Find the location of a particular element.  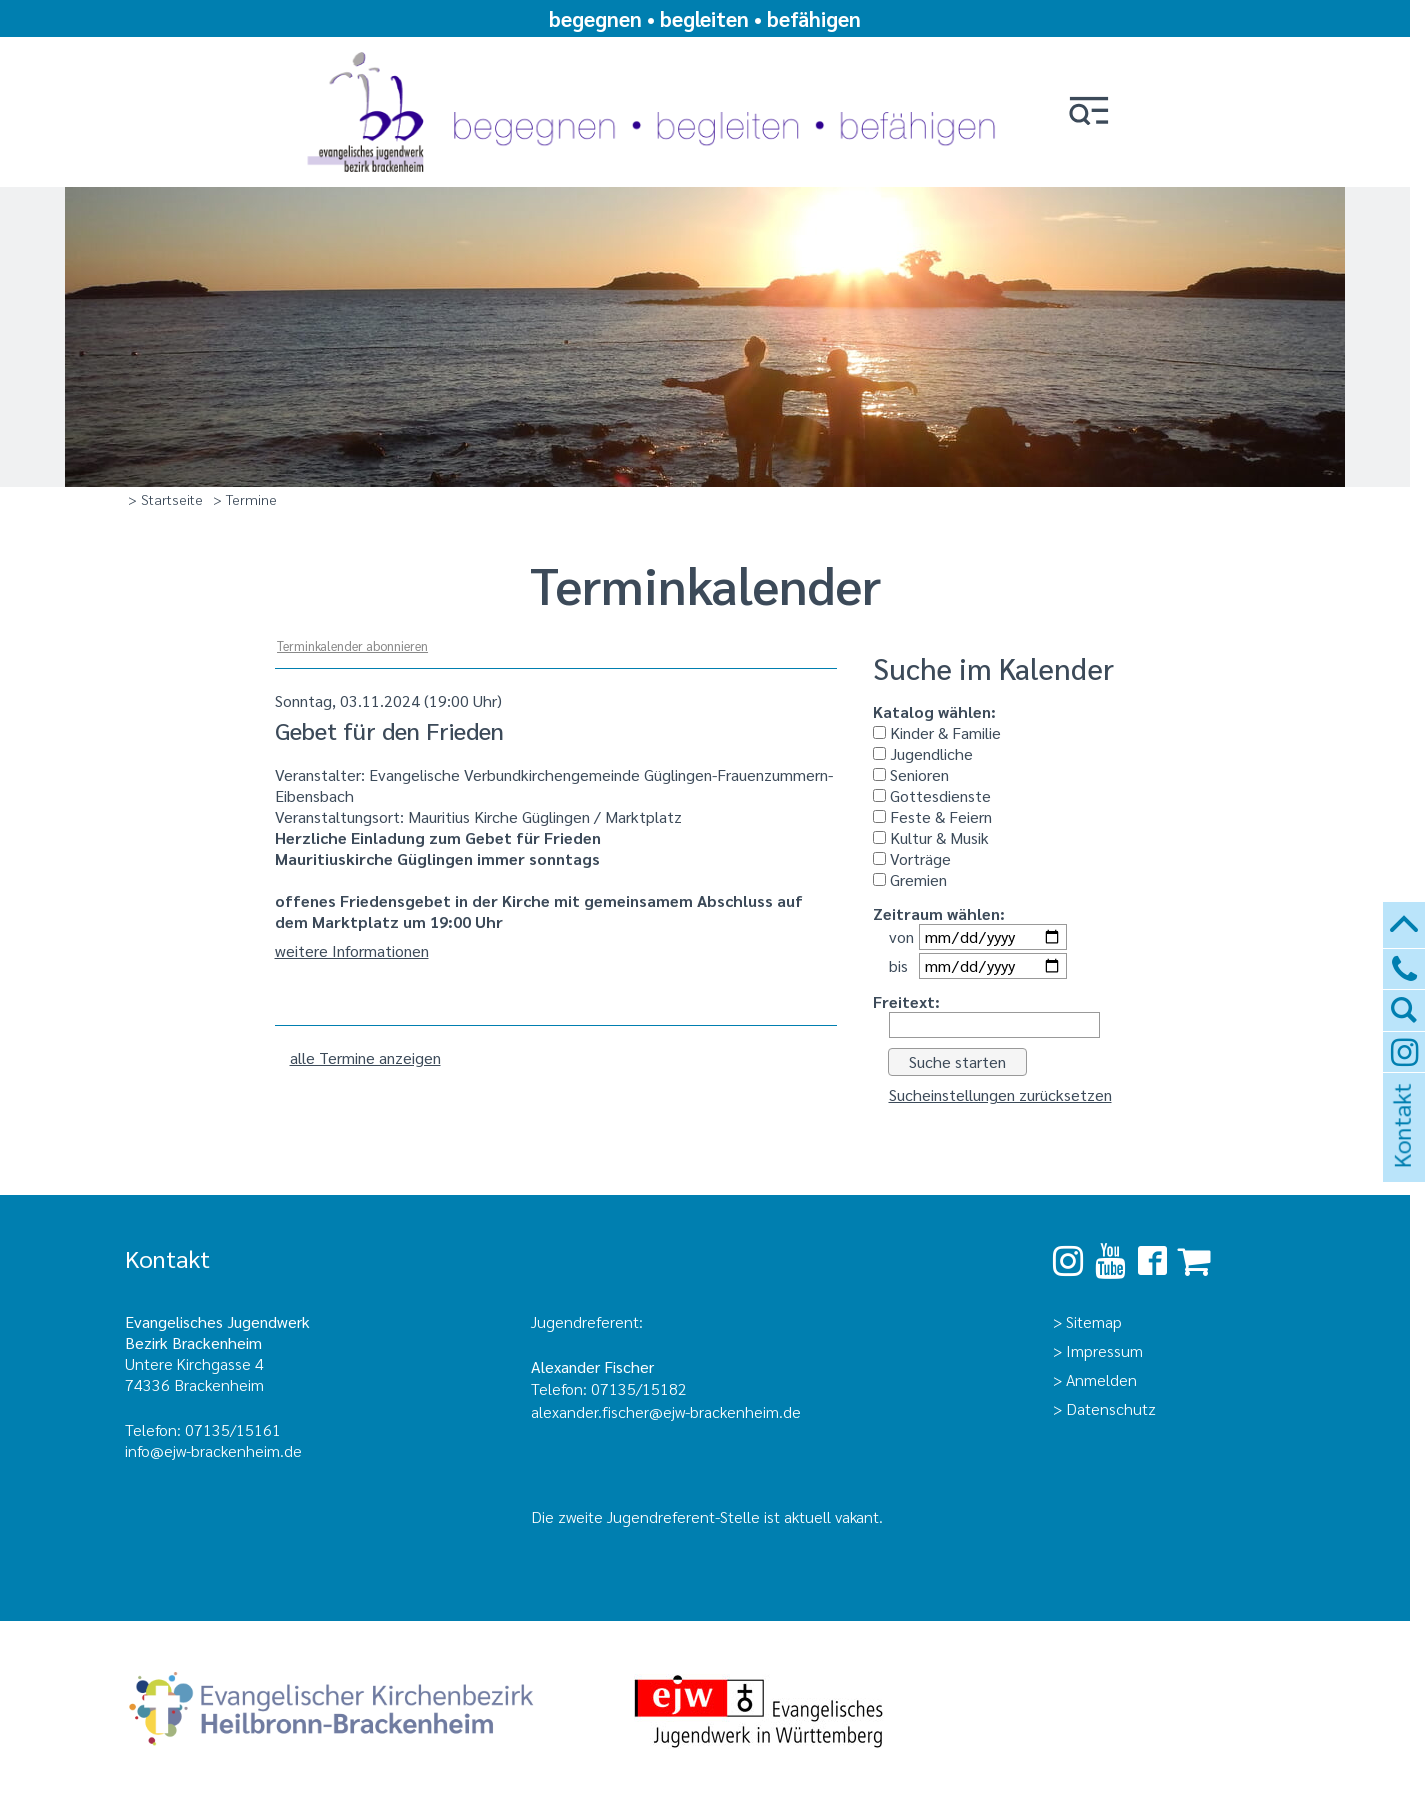

Feste & Feiern is located at coordinates (932, 816).